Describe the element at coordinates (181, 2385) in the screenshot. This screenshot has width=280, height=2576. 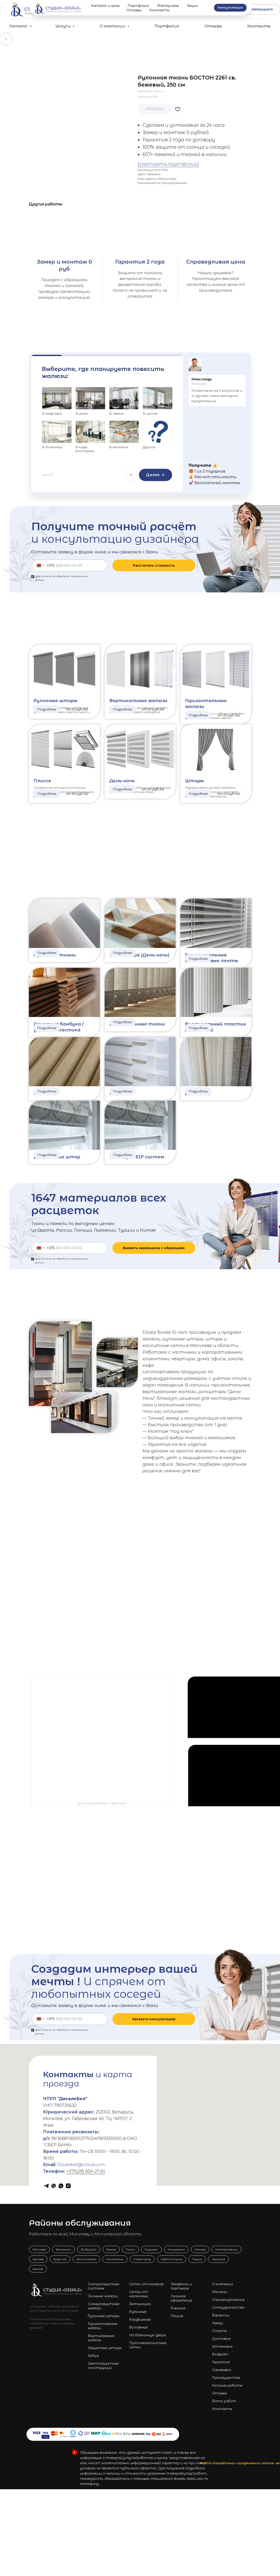
I see `Оконное оформление` at that location.